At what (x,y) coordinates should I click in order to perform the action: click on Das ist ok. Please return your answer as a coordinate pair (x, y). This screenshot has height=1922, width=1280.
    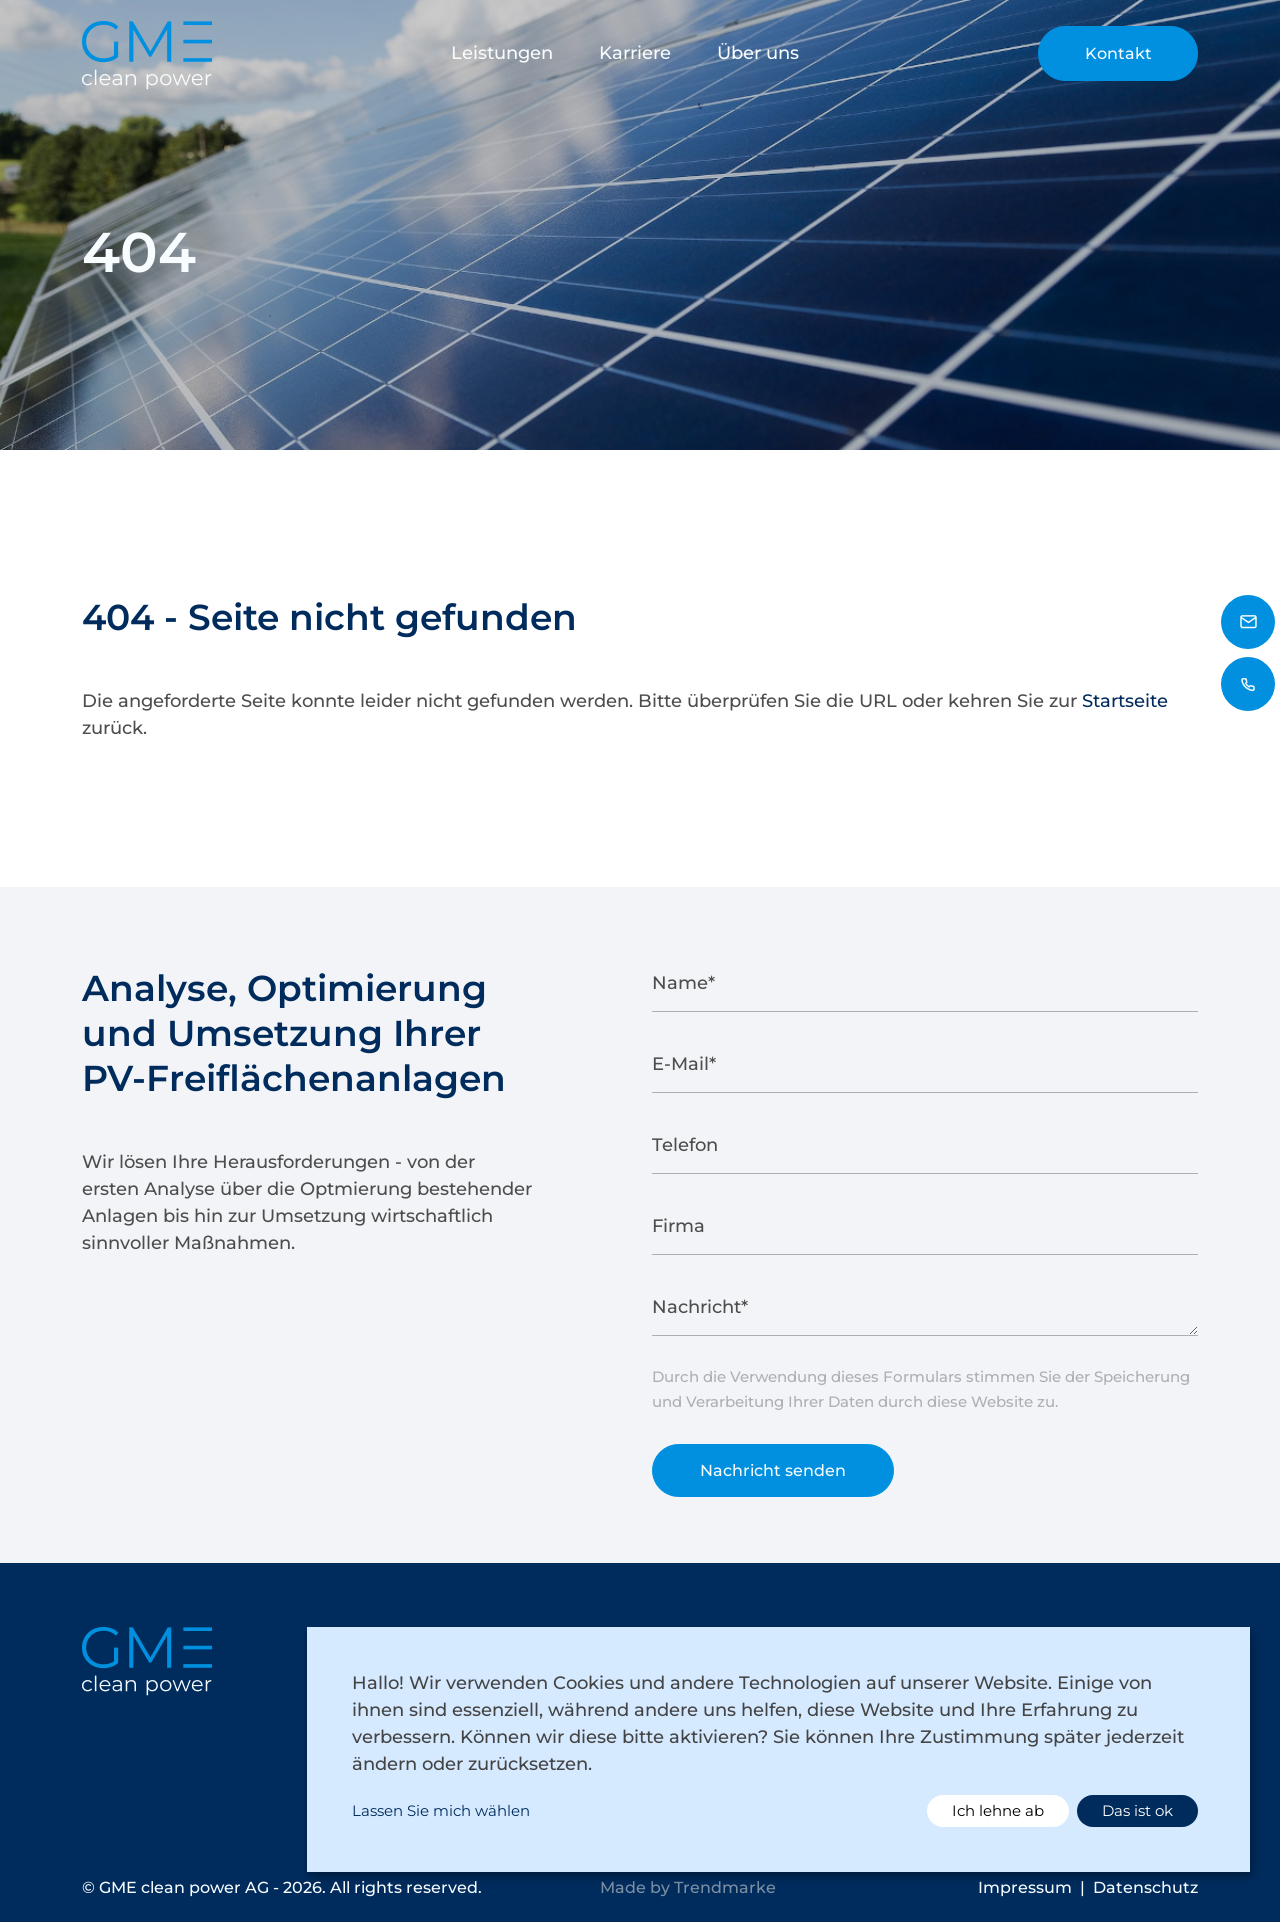
    Looking at the image, I should click on (1137, 1810).